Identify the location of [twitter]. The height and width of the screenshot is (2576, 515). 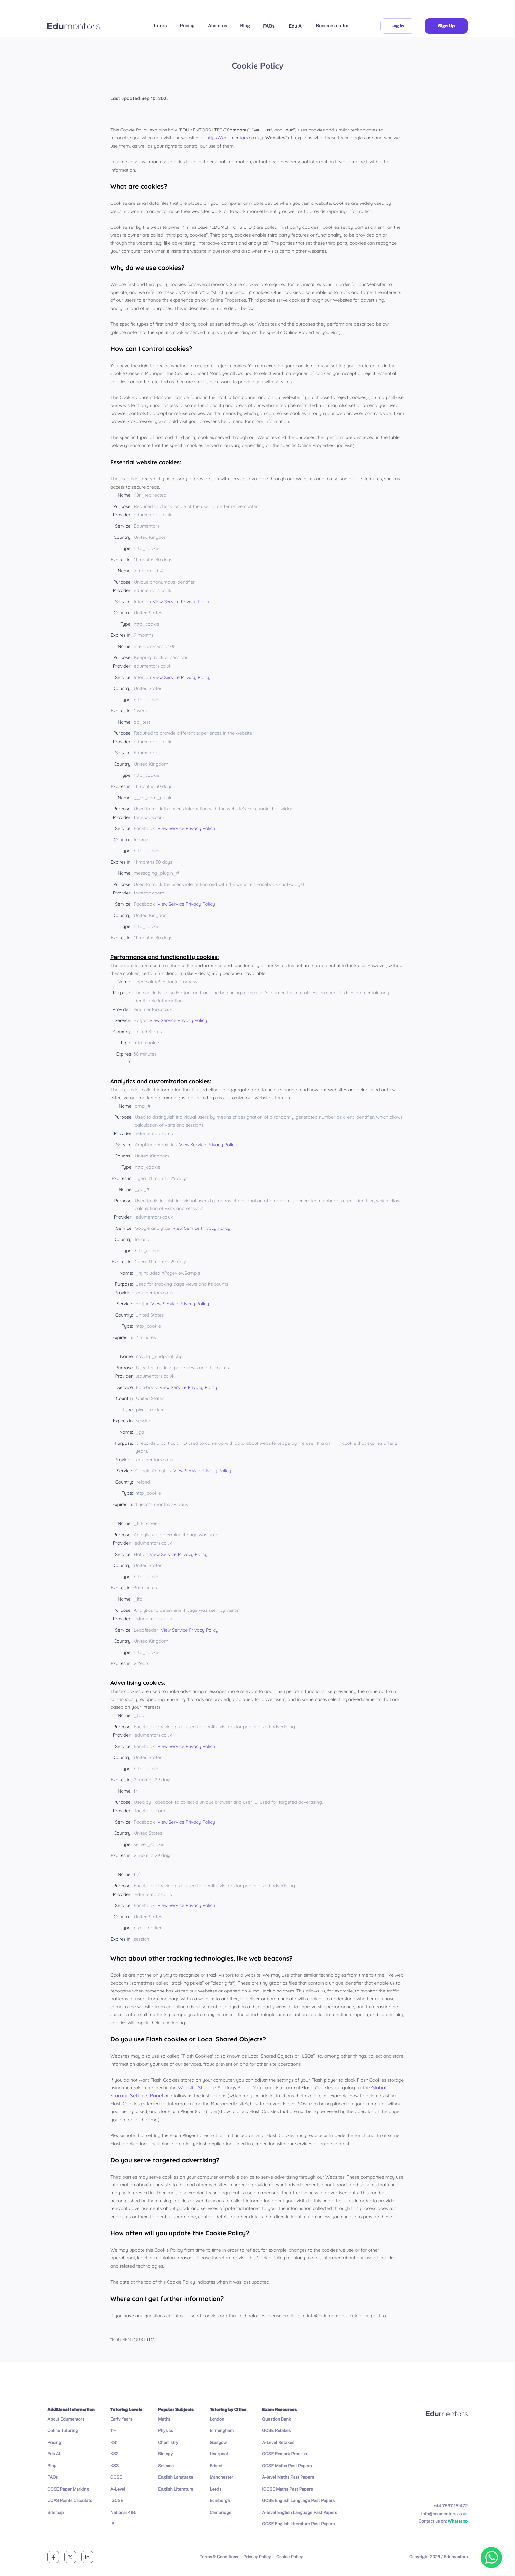
(70, 2557).